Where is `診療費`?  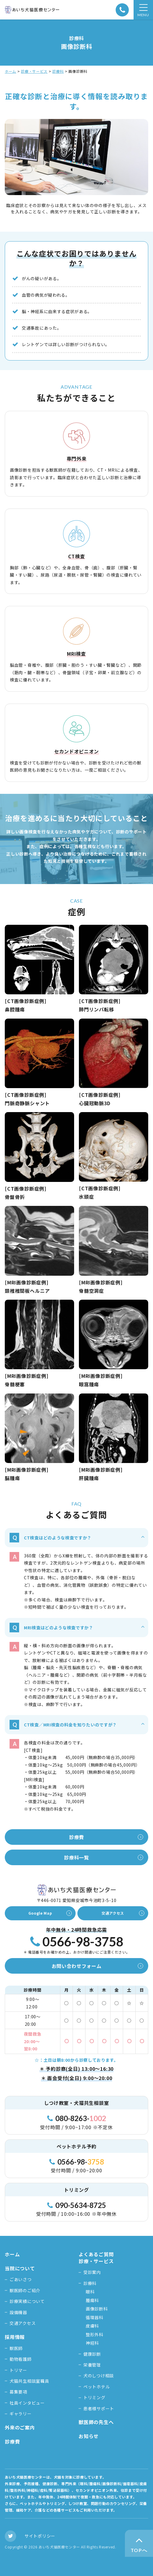 診療費 is located at coordinates (76, 1837).